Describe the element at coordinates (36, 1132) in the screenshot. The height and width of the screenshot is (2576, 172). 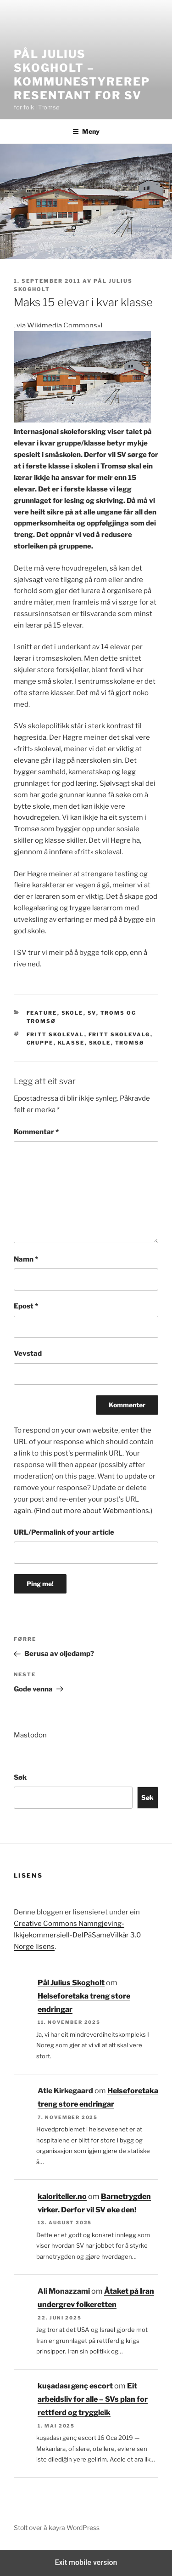
I see `Kommentar` at that location.